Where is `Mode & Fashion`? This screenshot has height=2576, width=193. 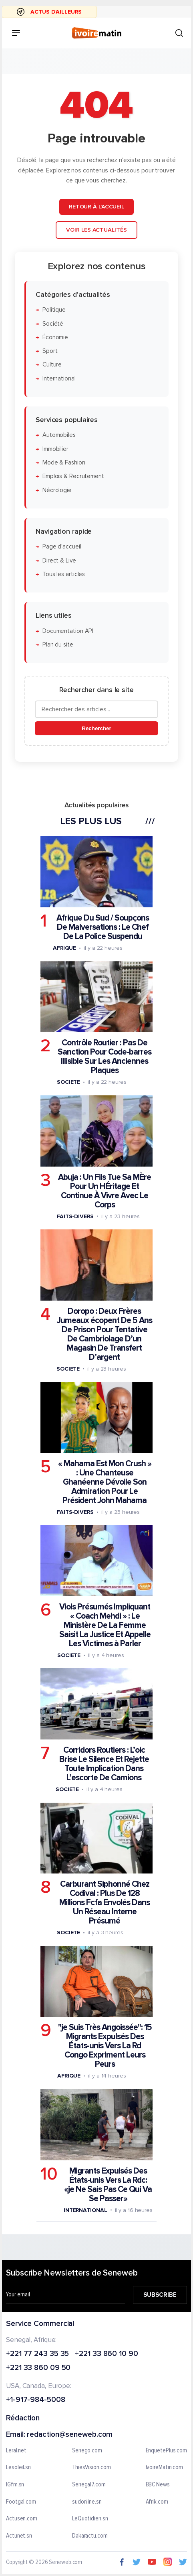 Mode & Fashion is located at coordinates (63, 462).